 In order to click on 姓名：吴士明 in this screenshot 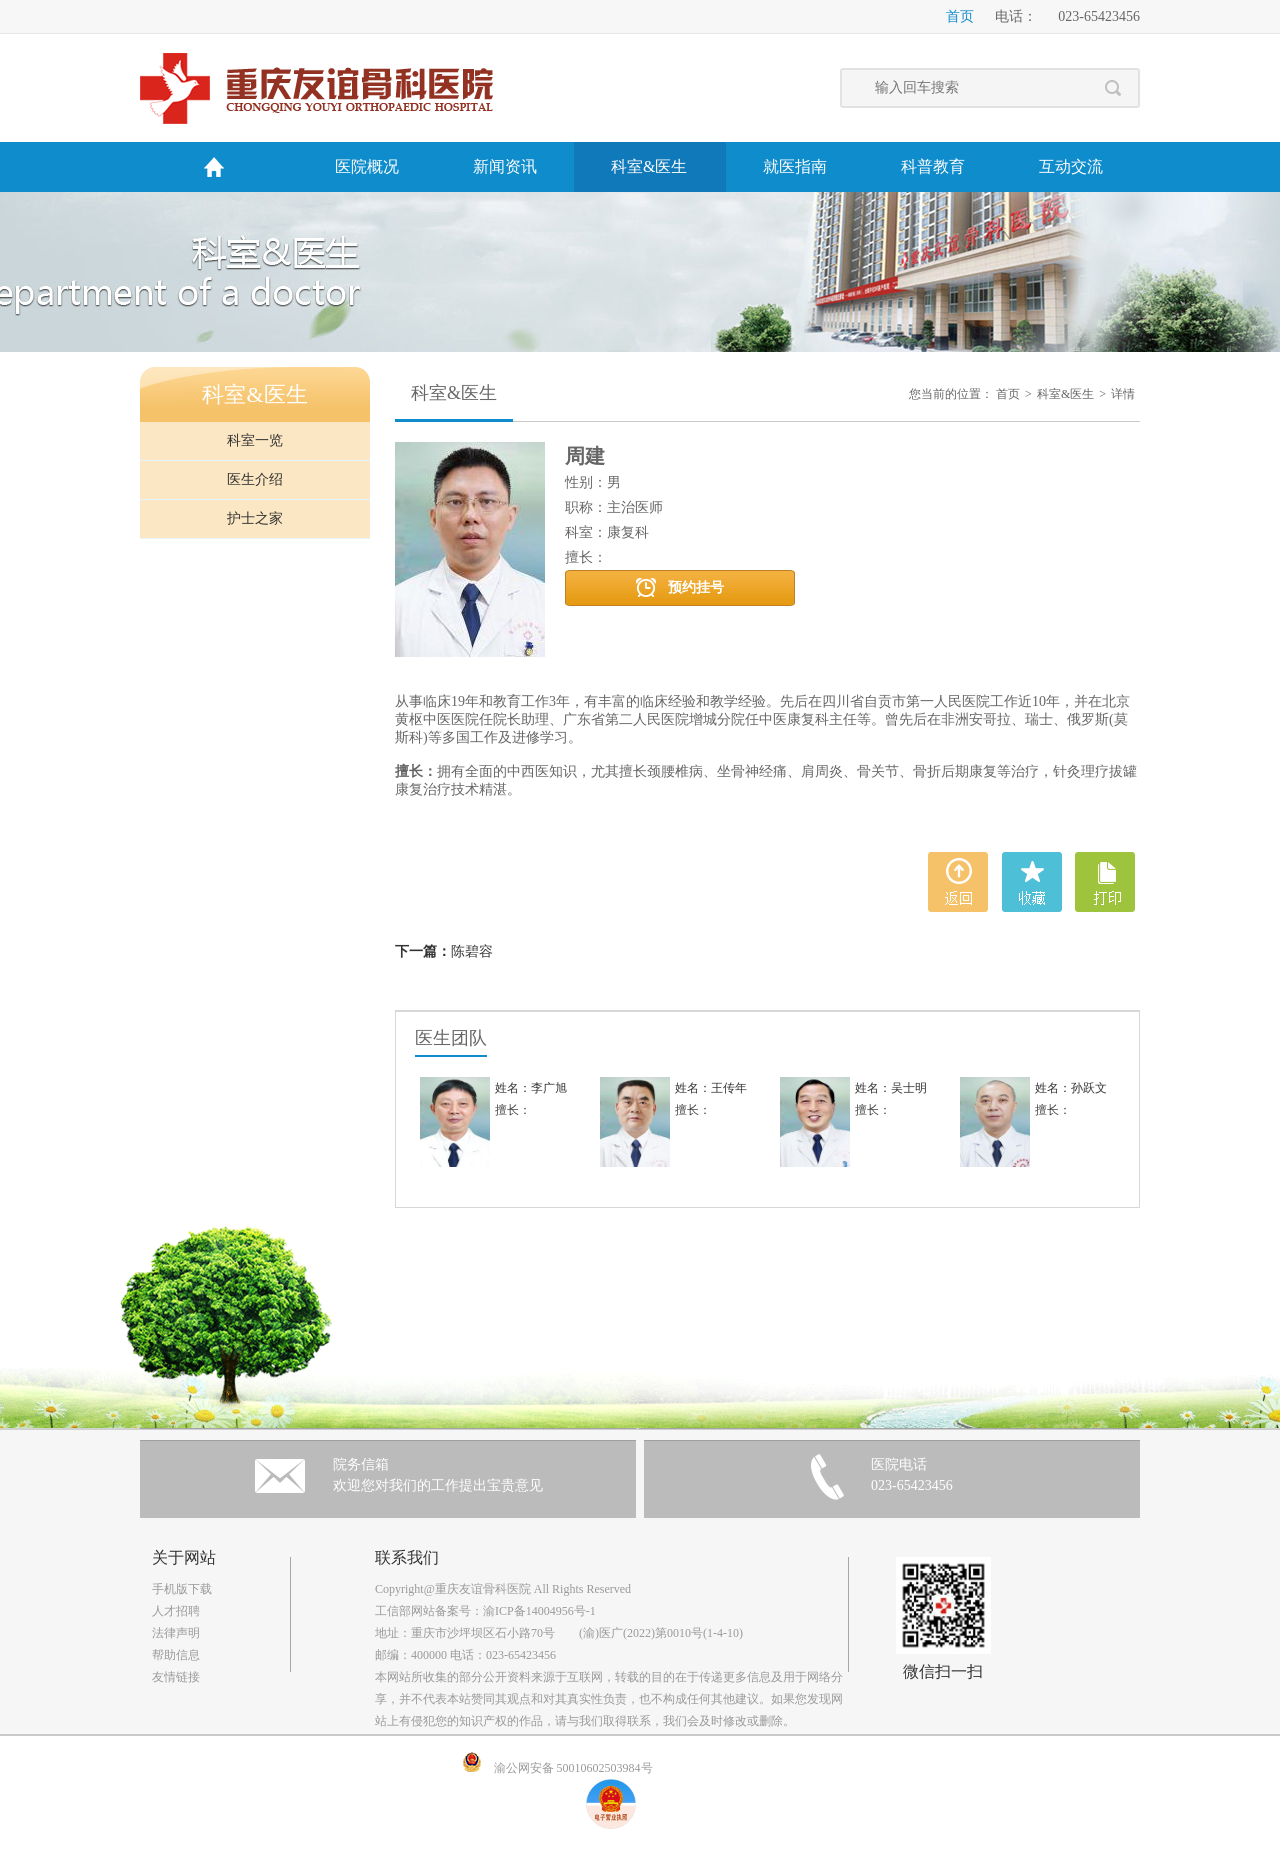, I will do `click(891, 1088)`.